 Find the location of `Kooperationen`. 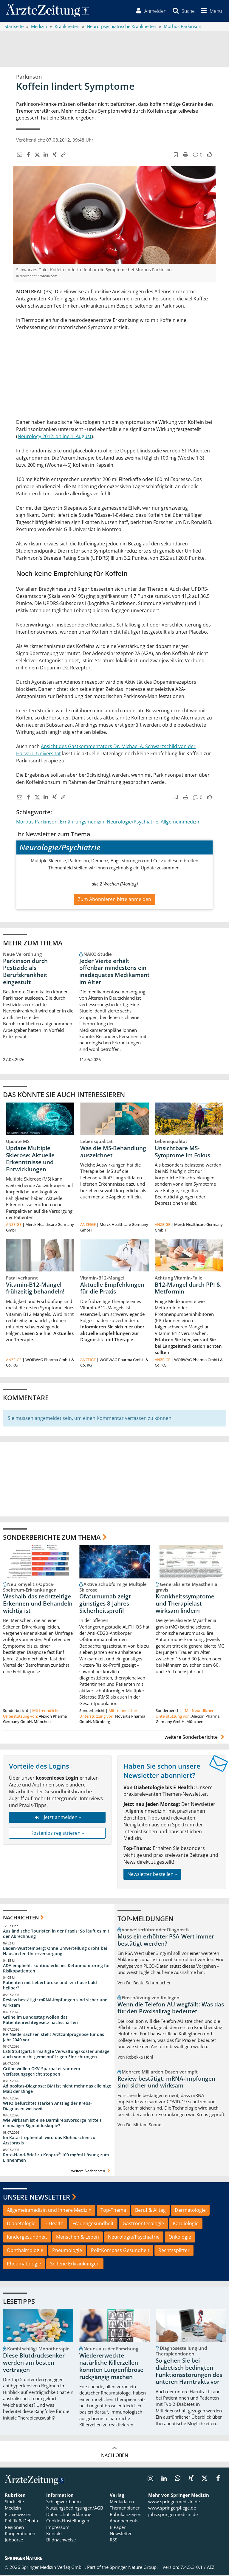

Kooperationen is located at coordinates (20, 2534).